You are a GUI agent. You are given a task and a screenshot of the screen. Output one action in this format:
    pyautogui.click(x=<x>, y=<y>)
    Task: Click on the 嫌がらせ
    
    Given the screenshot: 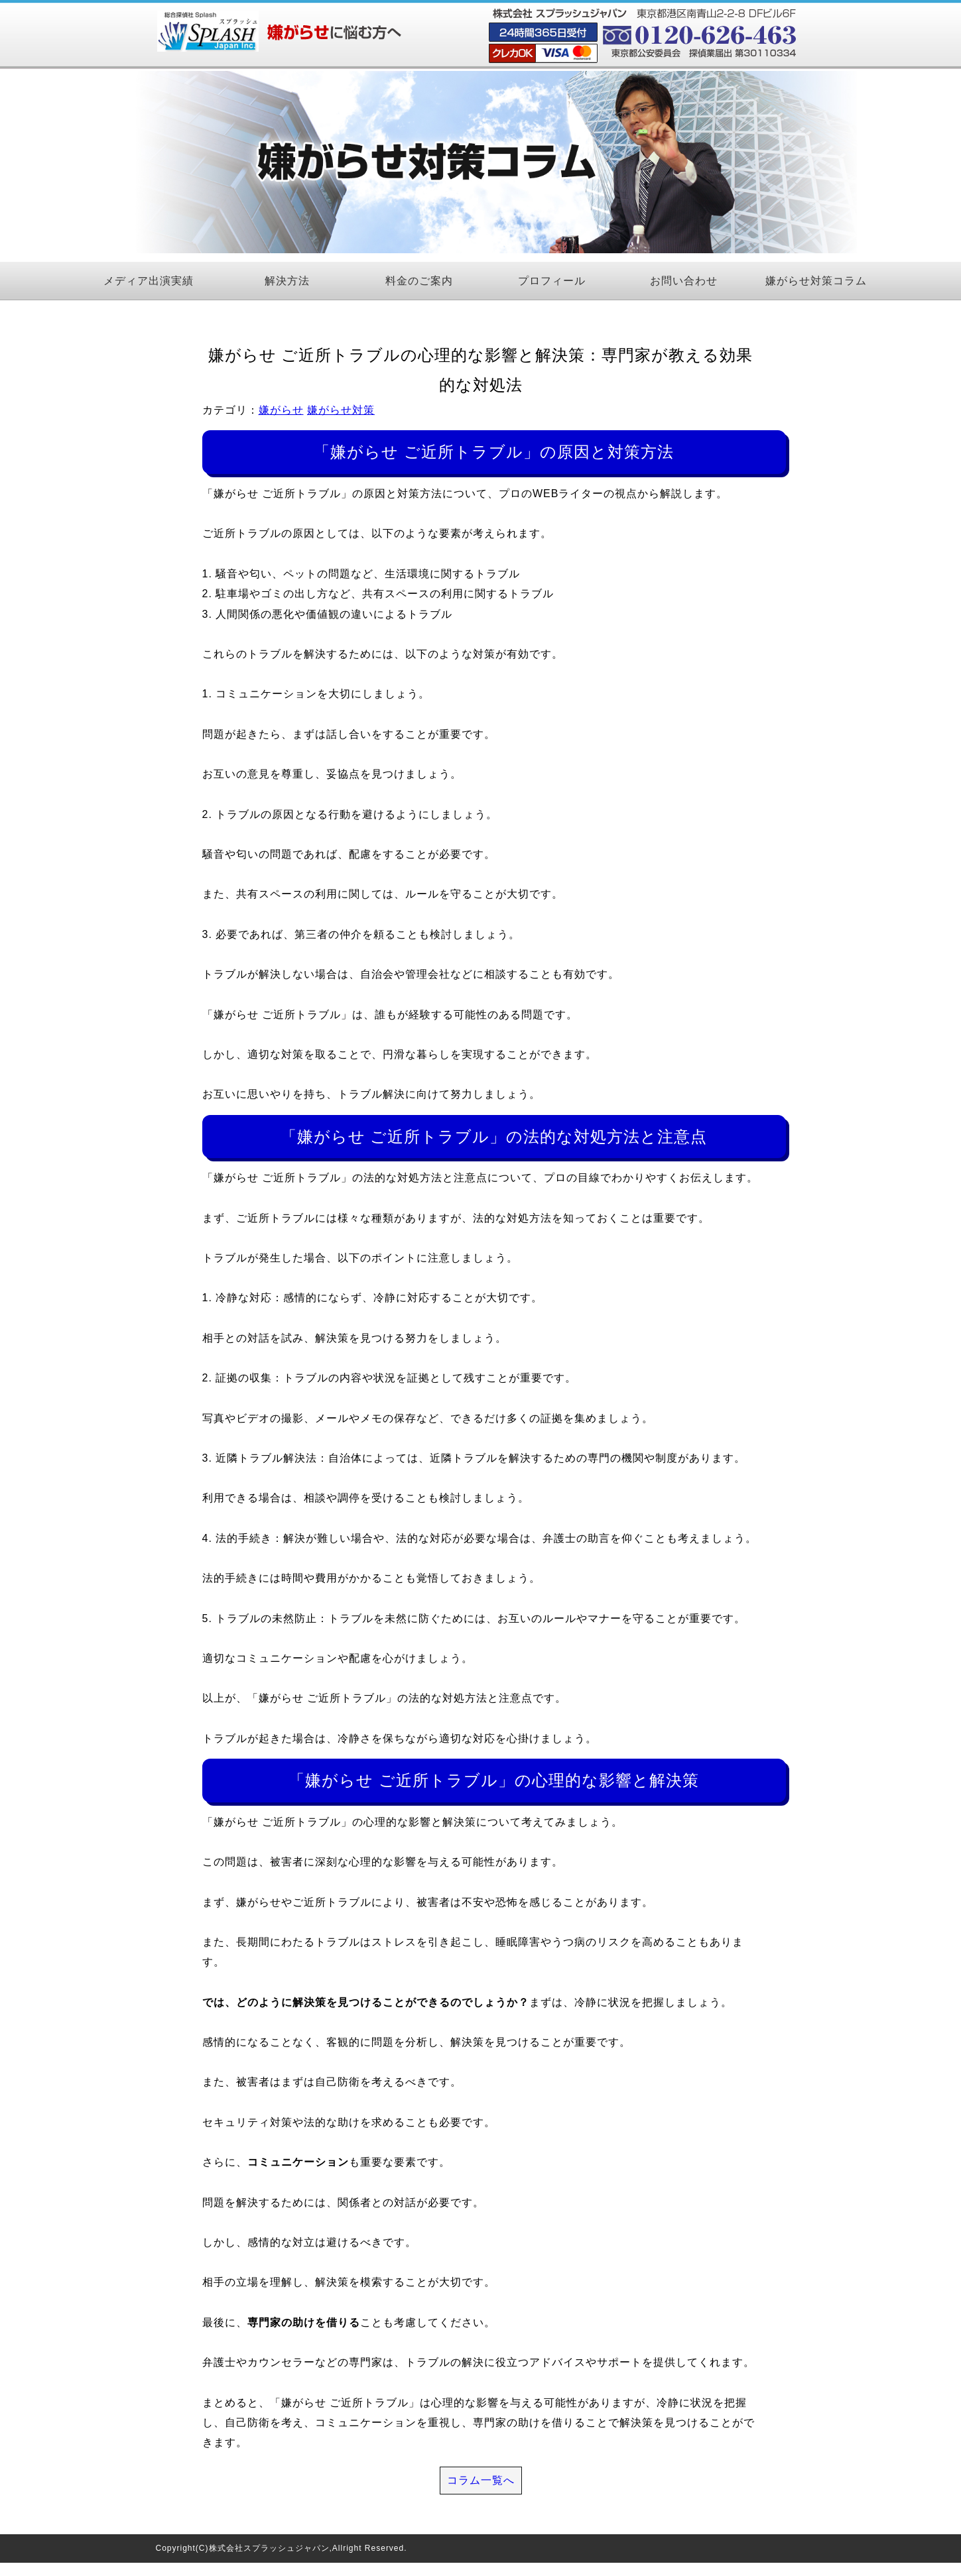 What is the action you would take?
    pyautogui.click(x=281, y=410)
    